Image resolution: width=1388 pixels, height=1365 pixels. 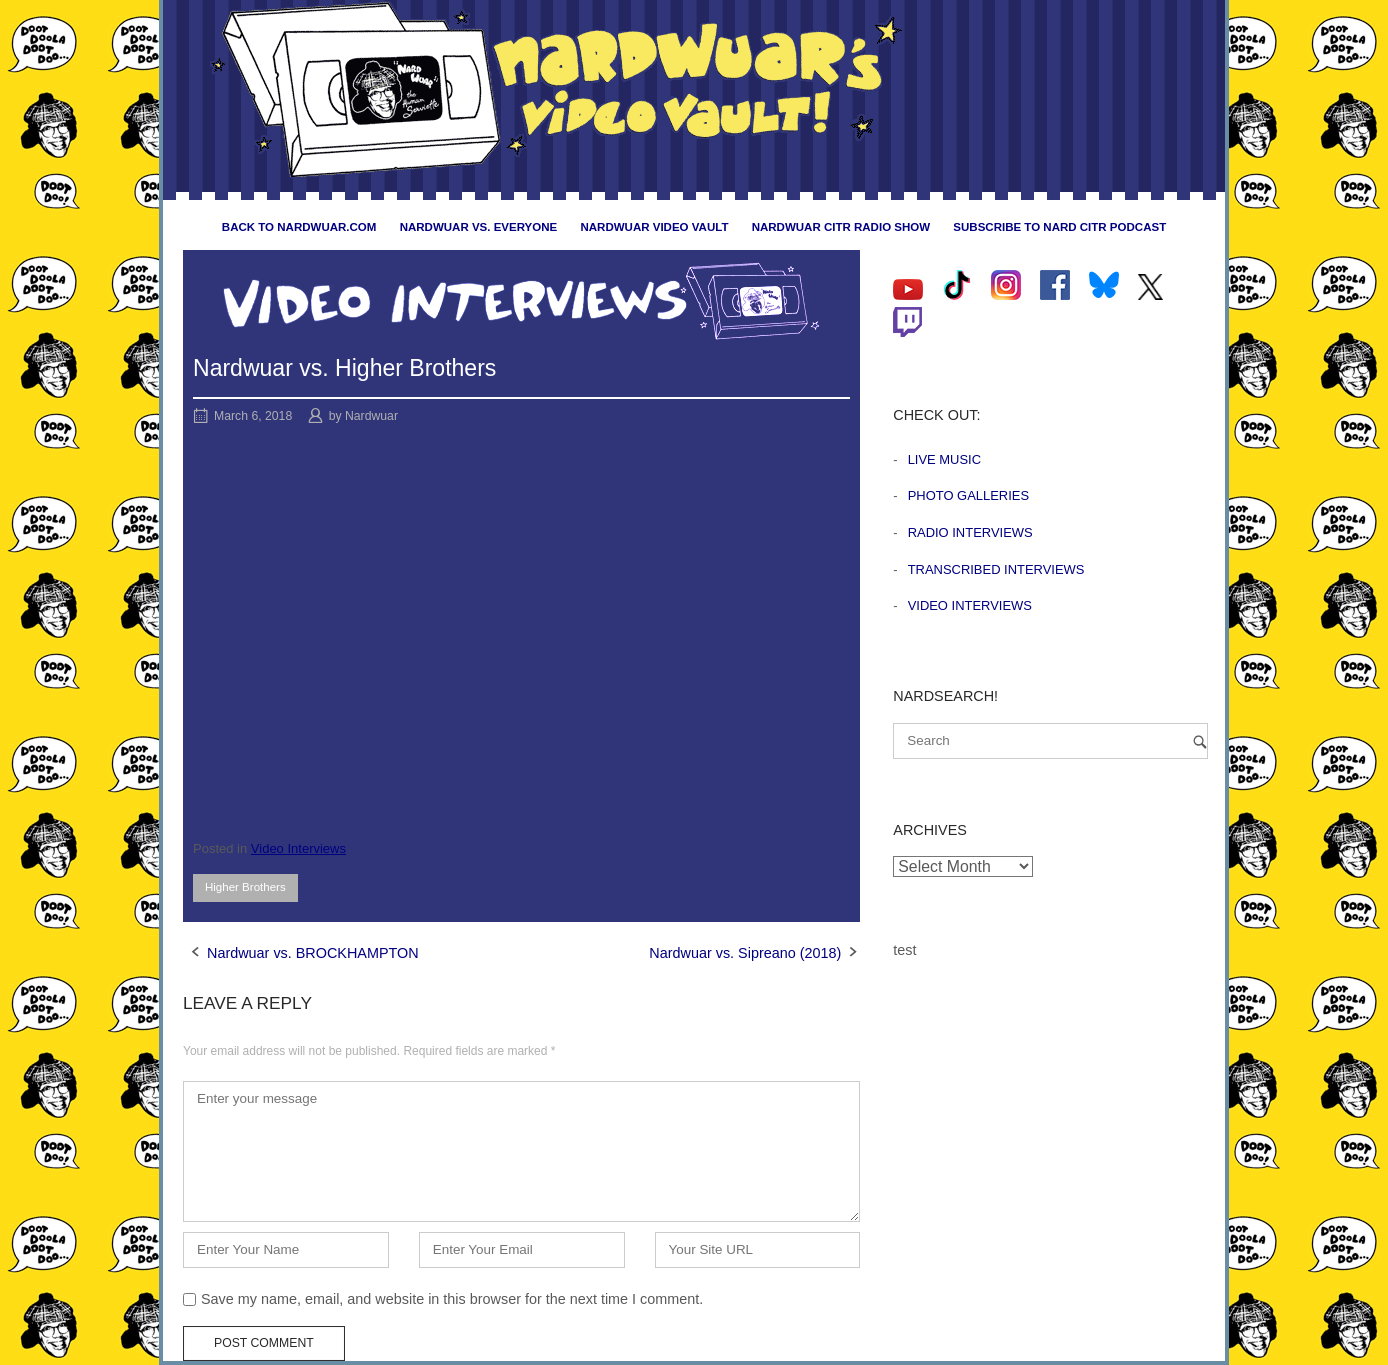 What do you see at coordinates (745, 953) in the screenshot?
I see `Nardwuar vs. Sipreano (2018)` at bounding box center [745, 953].